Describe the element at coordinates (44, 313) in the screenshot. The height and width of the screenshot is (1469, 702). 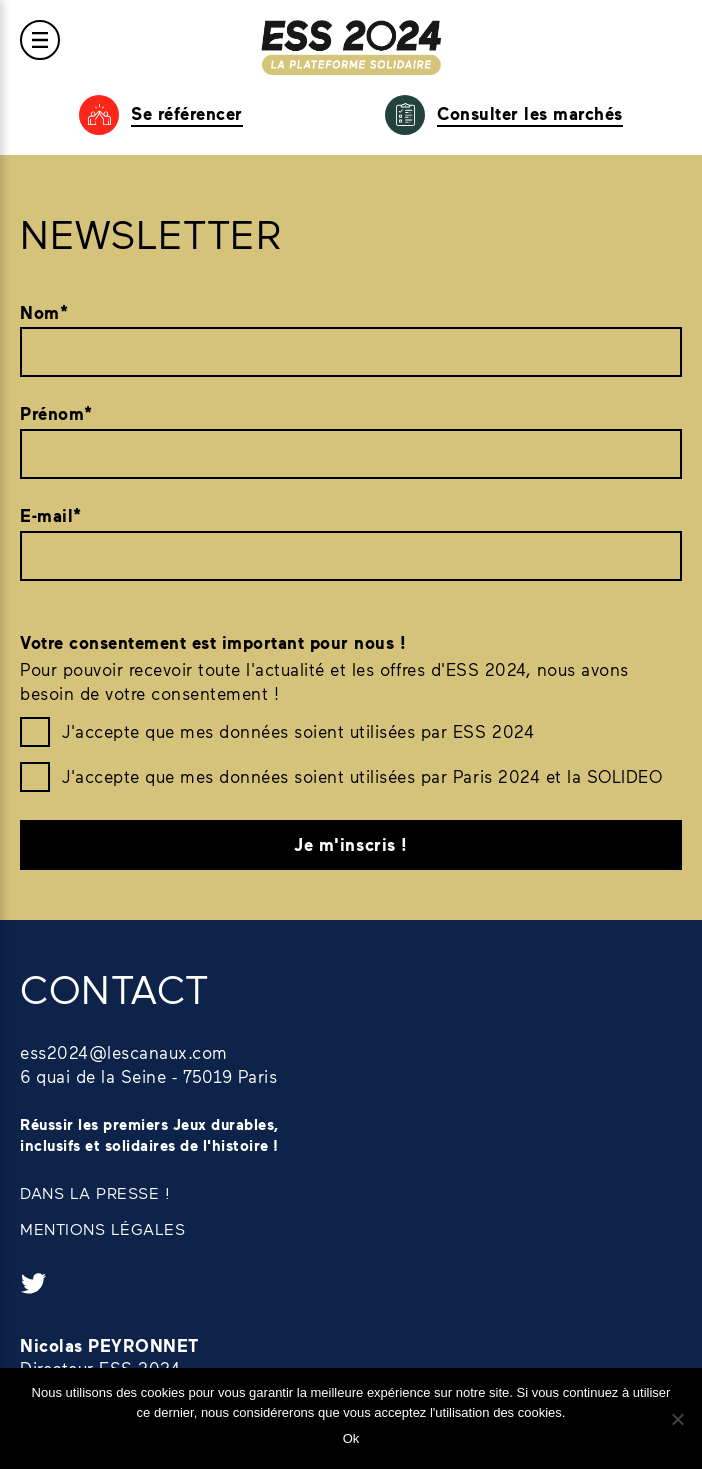
I see `Nom` at that location.